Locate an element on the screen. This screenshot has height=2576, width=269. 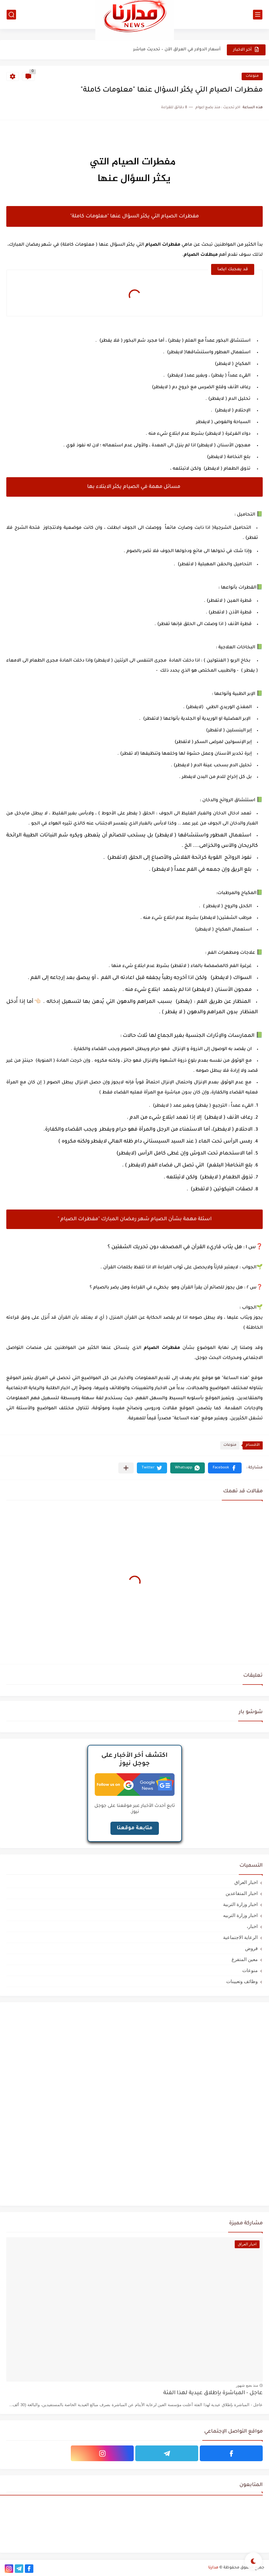
اخبار العراق is located at coordinates (246, 1882).